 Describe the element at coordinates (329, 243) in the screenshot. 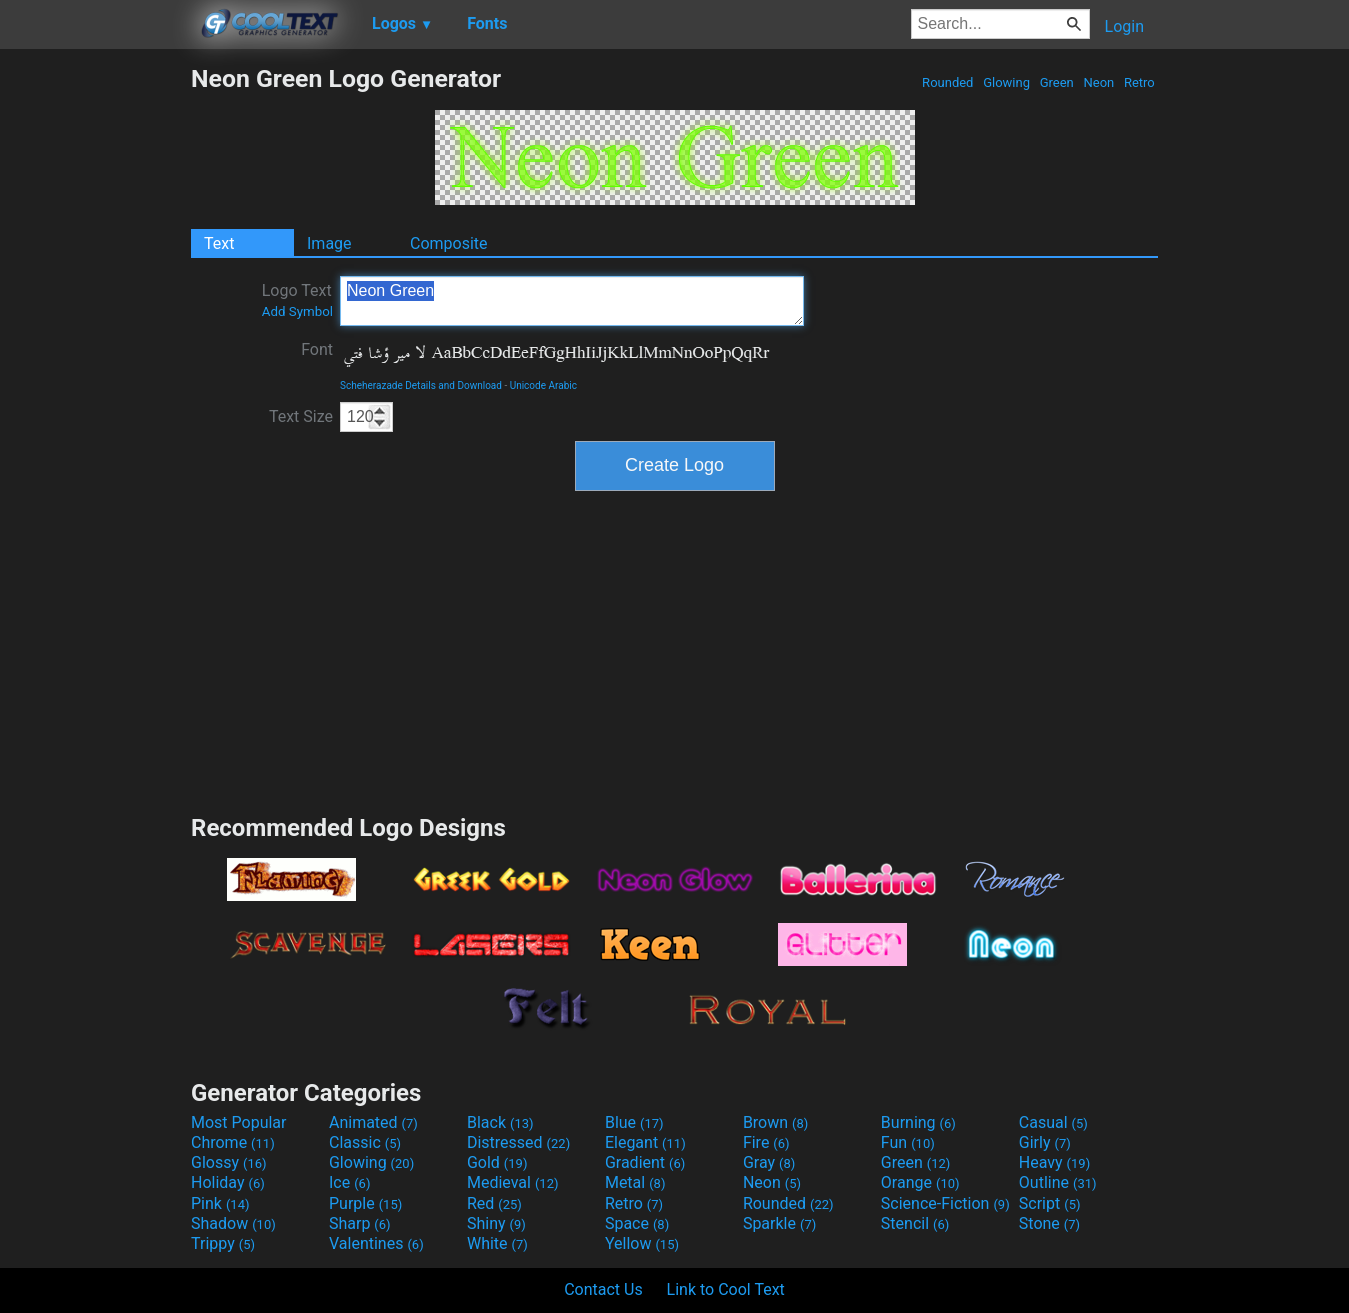

I see `Image` at that location.